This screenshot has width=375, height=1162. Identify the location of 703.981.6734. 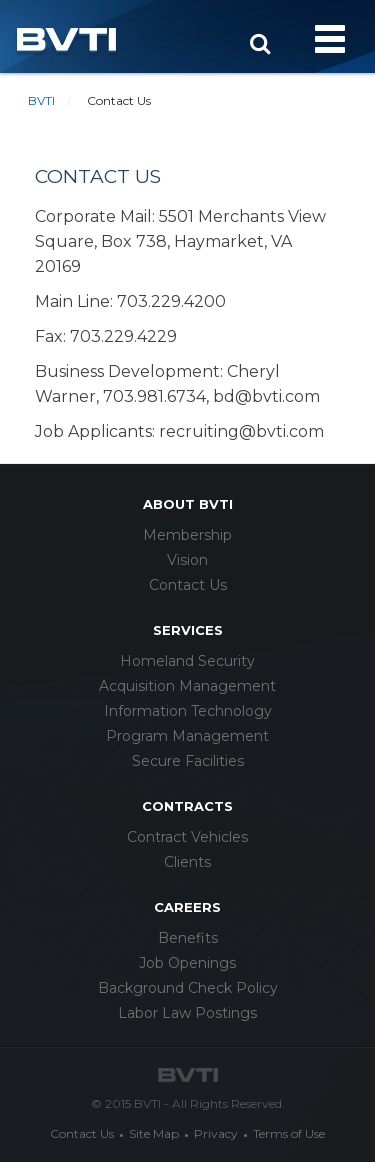
(154, 396).